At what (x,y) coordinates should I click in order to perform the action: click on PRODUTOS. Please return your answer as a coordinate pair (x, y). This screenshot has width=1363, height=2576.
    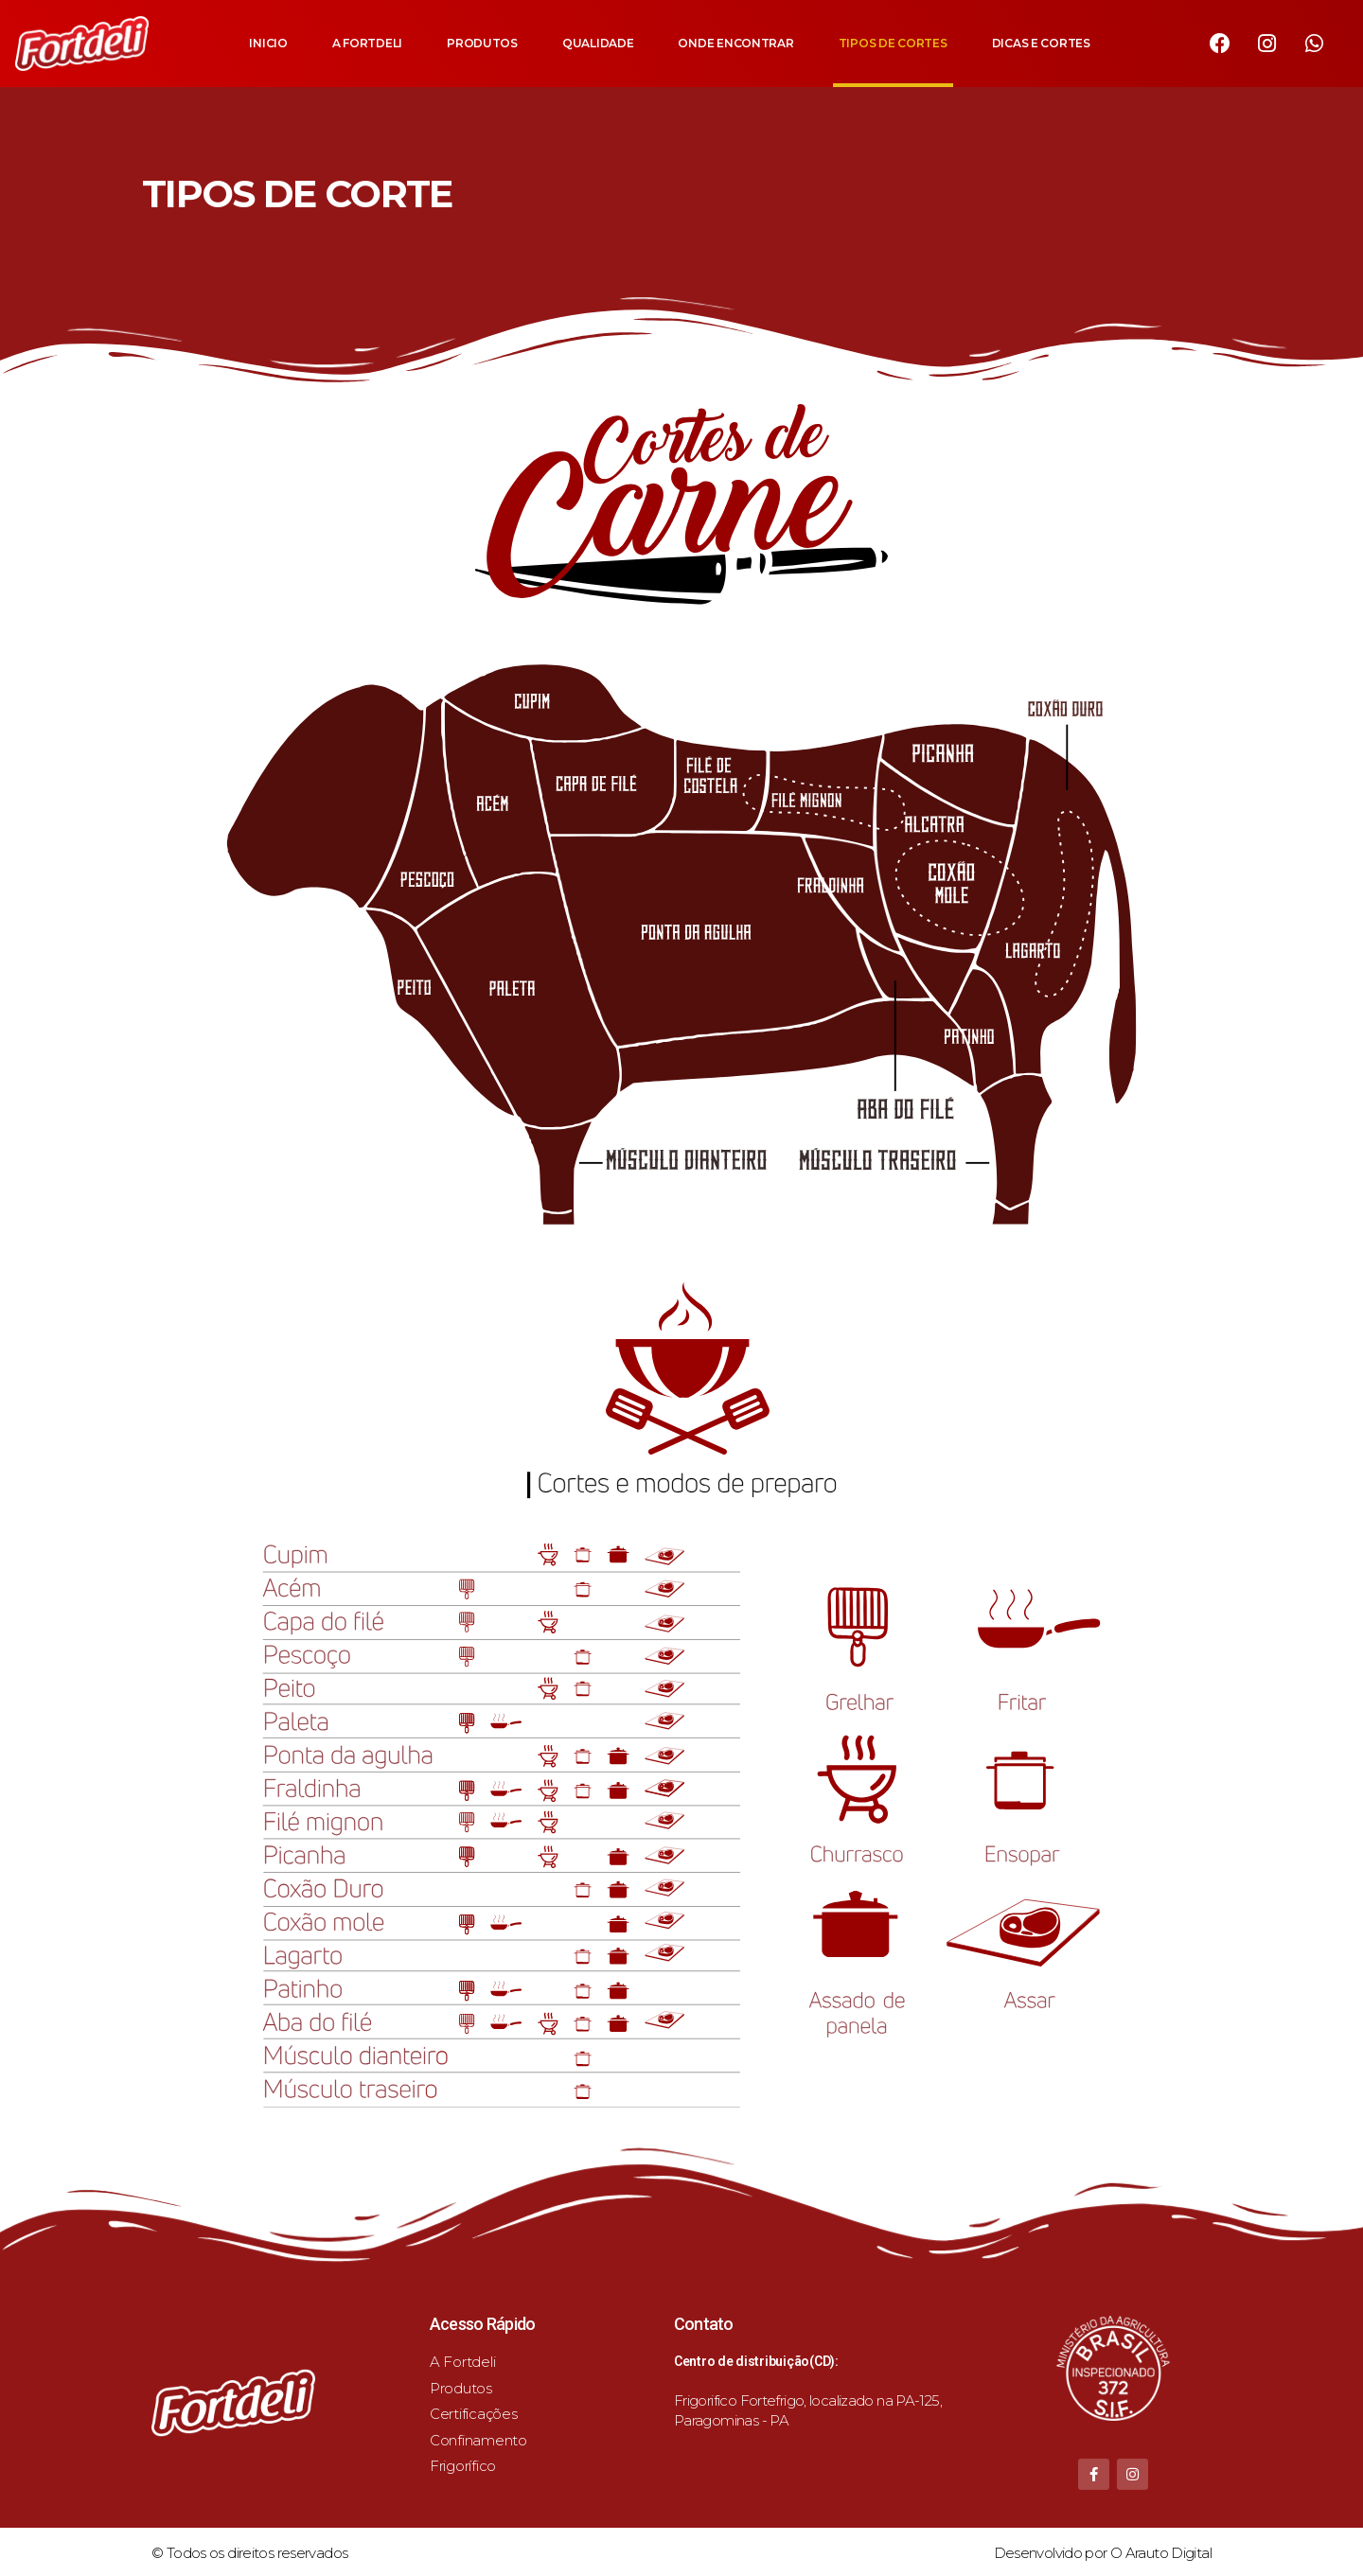
    Looking at the image, I should click on (482, 43).